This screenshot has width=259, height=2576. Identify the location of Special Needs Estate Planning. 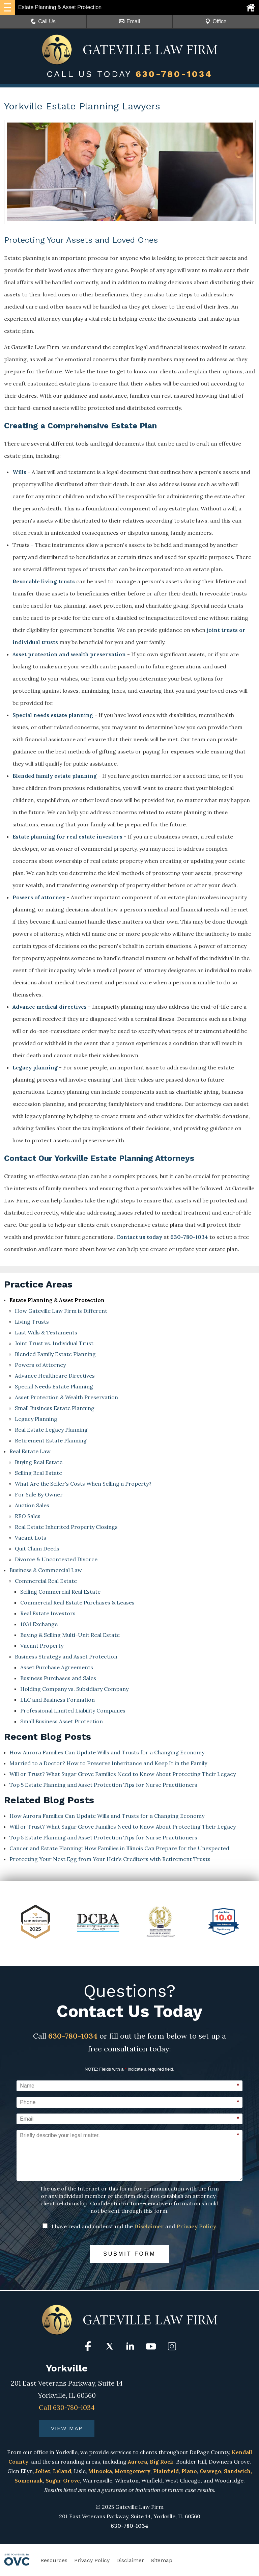
(54, 1386).